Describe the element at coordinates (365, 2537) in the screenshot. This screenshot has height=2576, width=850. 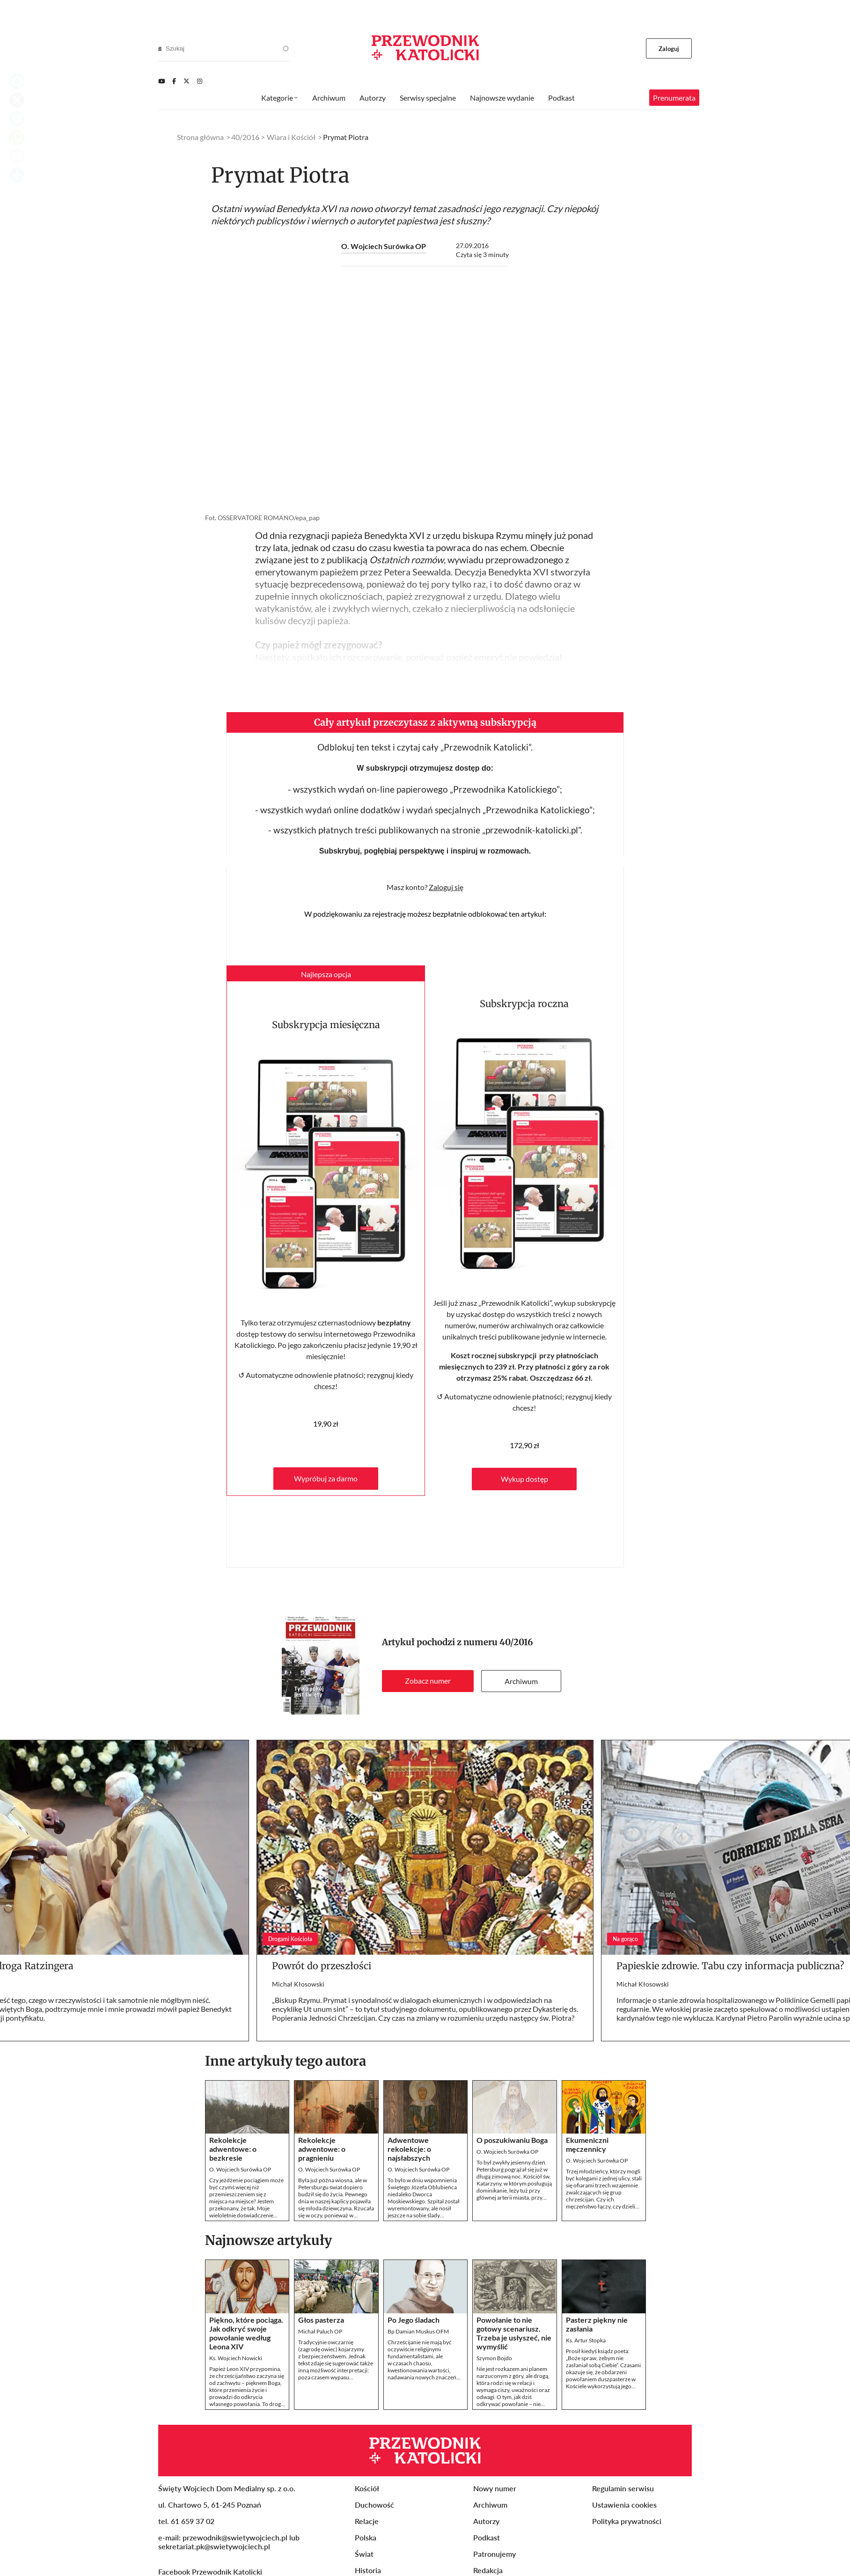
I see `Polska` at that location.